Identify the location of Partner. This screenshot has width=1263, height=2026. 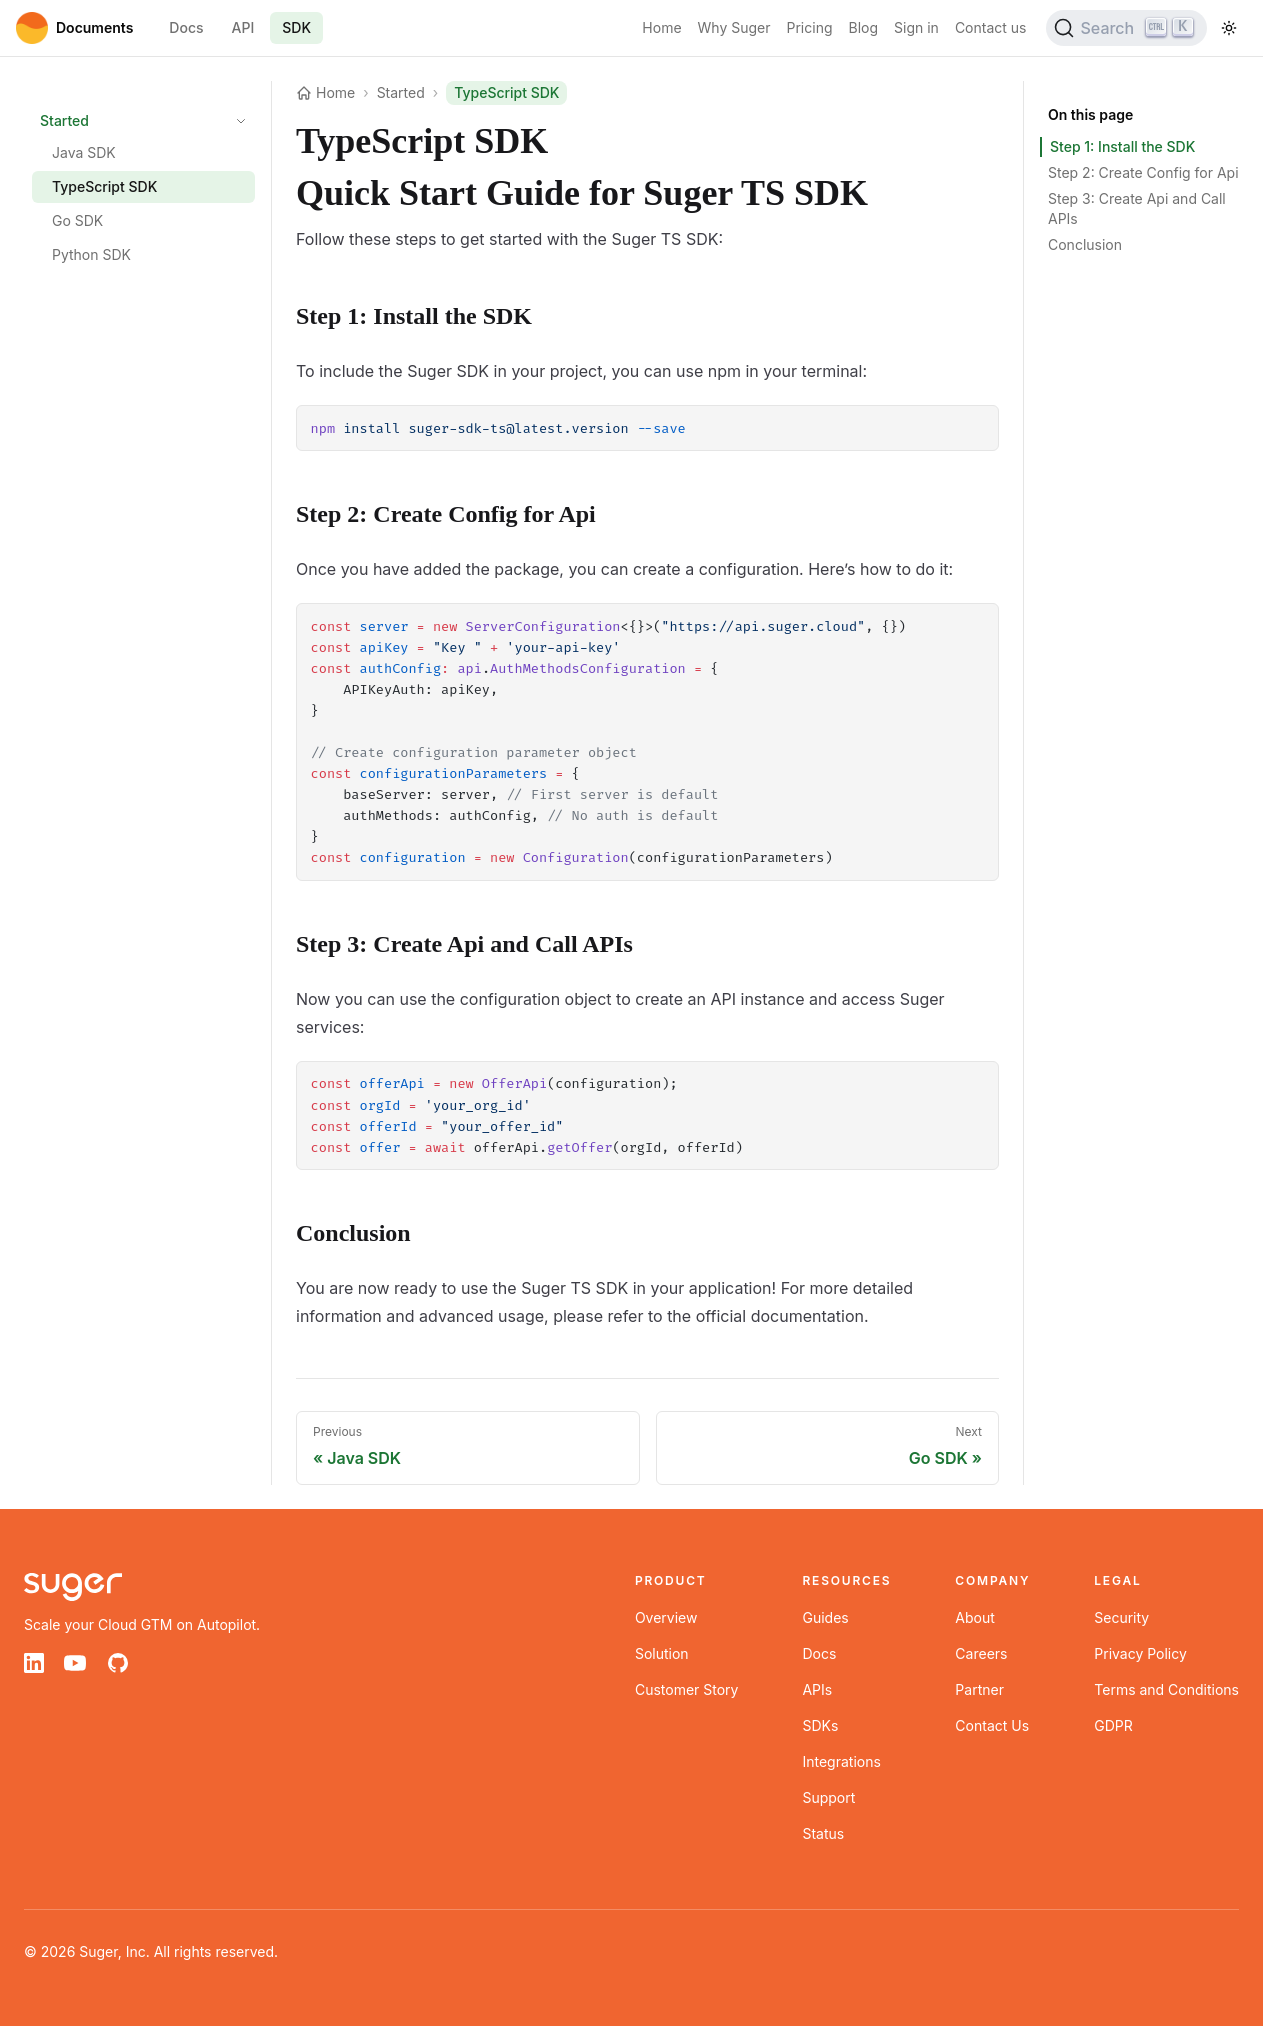
(979, 1689).